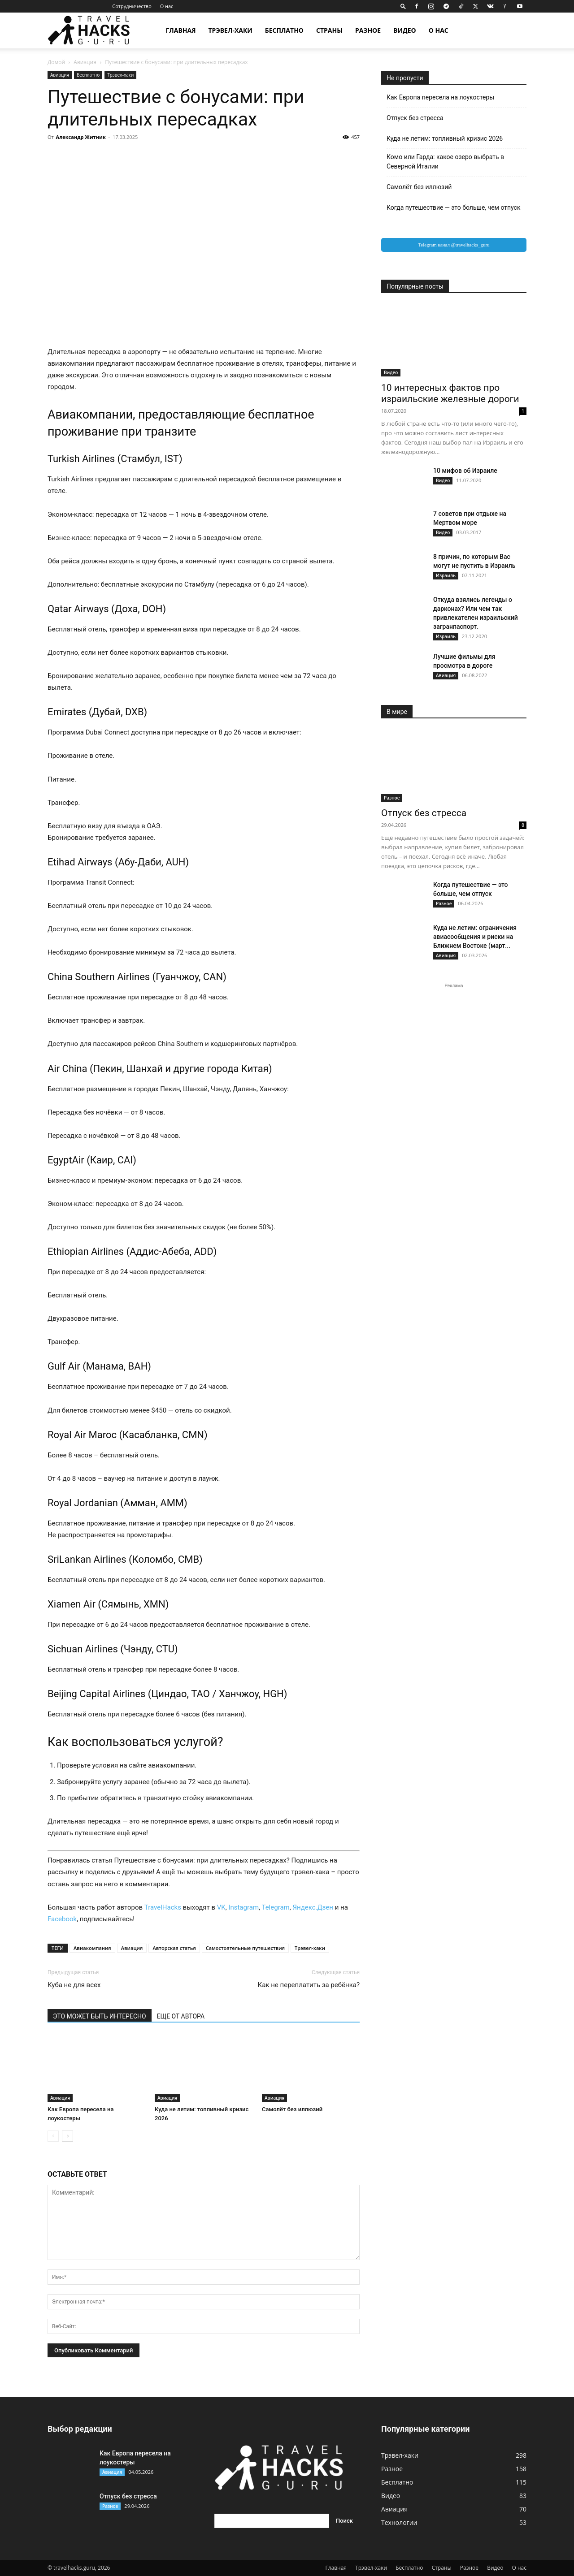 The image size is (574, 2576). I want to click on О нас, so click(167, 6).